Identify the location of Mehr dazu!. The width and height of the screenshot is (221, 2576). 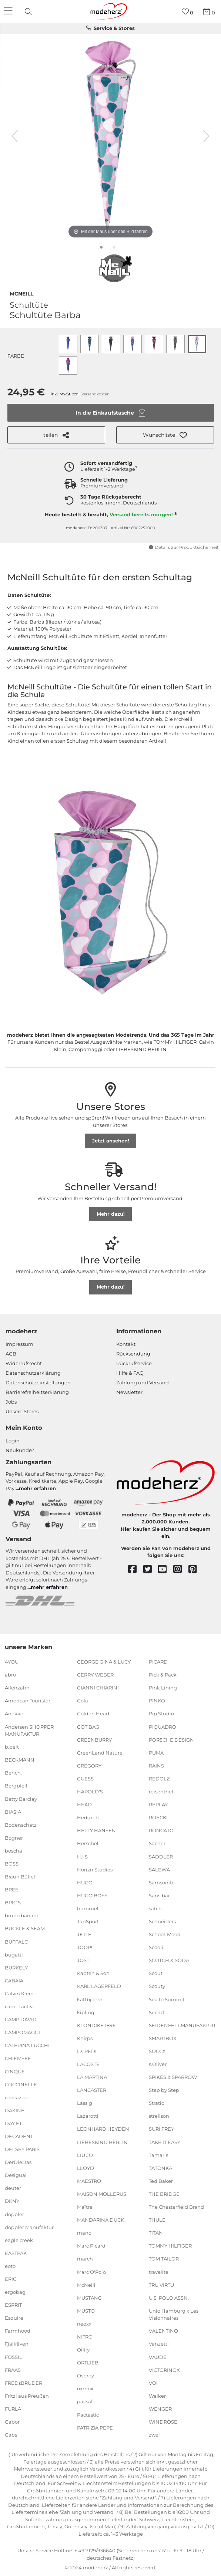
(111, 1214).